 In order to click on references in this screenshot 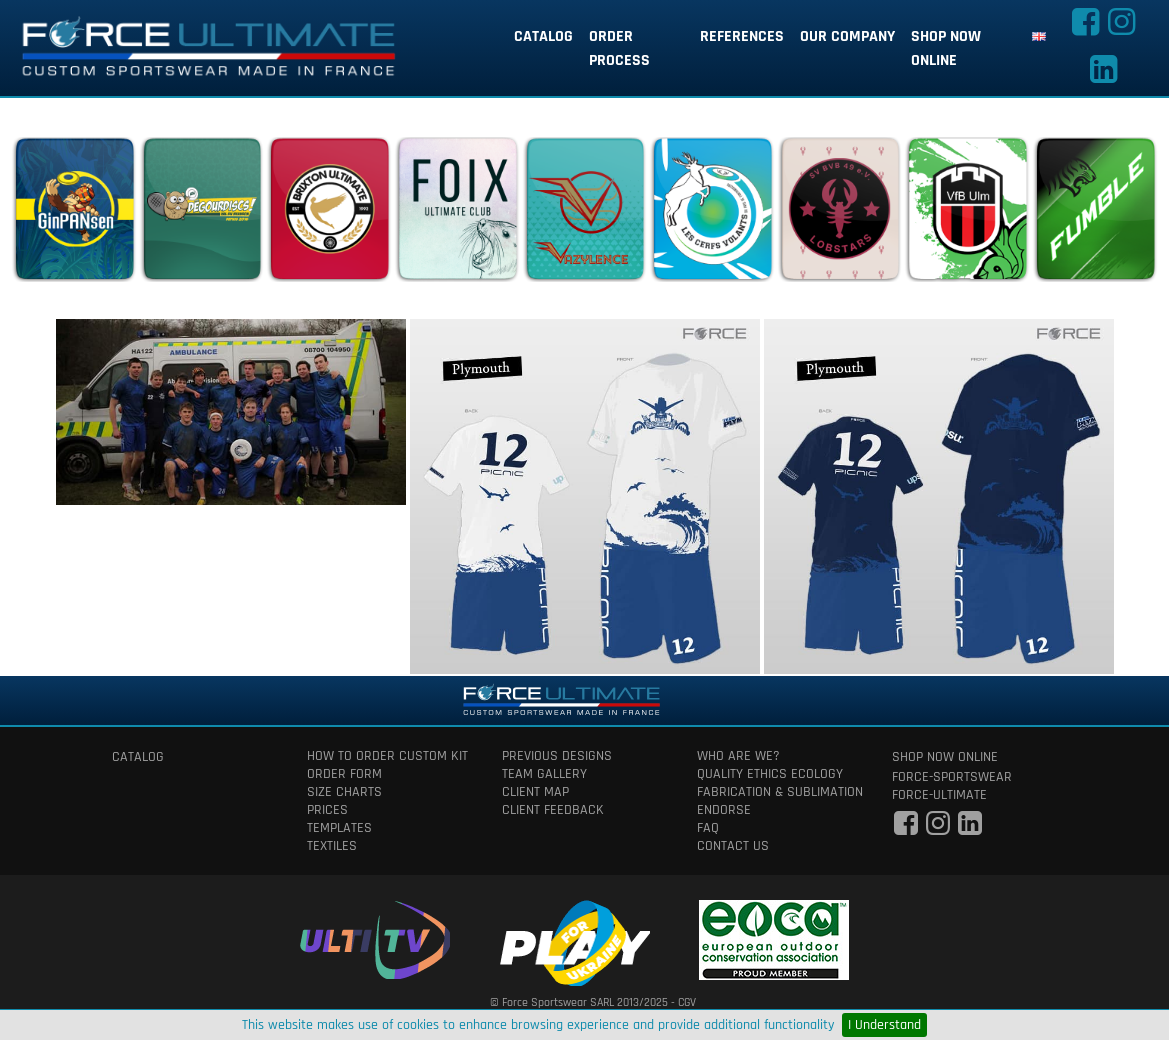, I will do `click(742, 36)`.